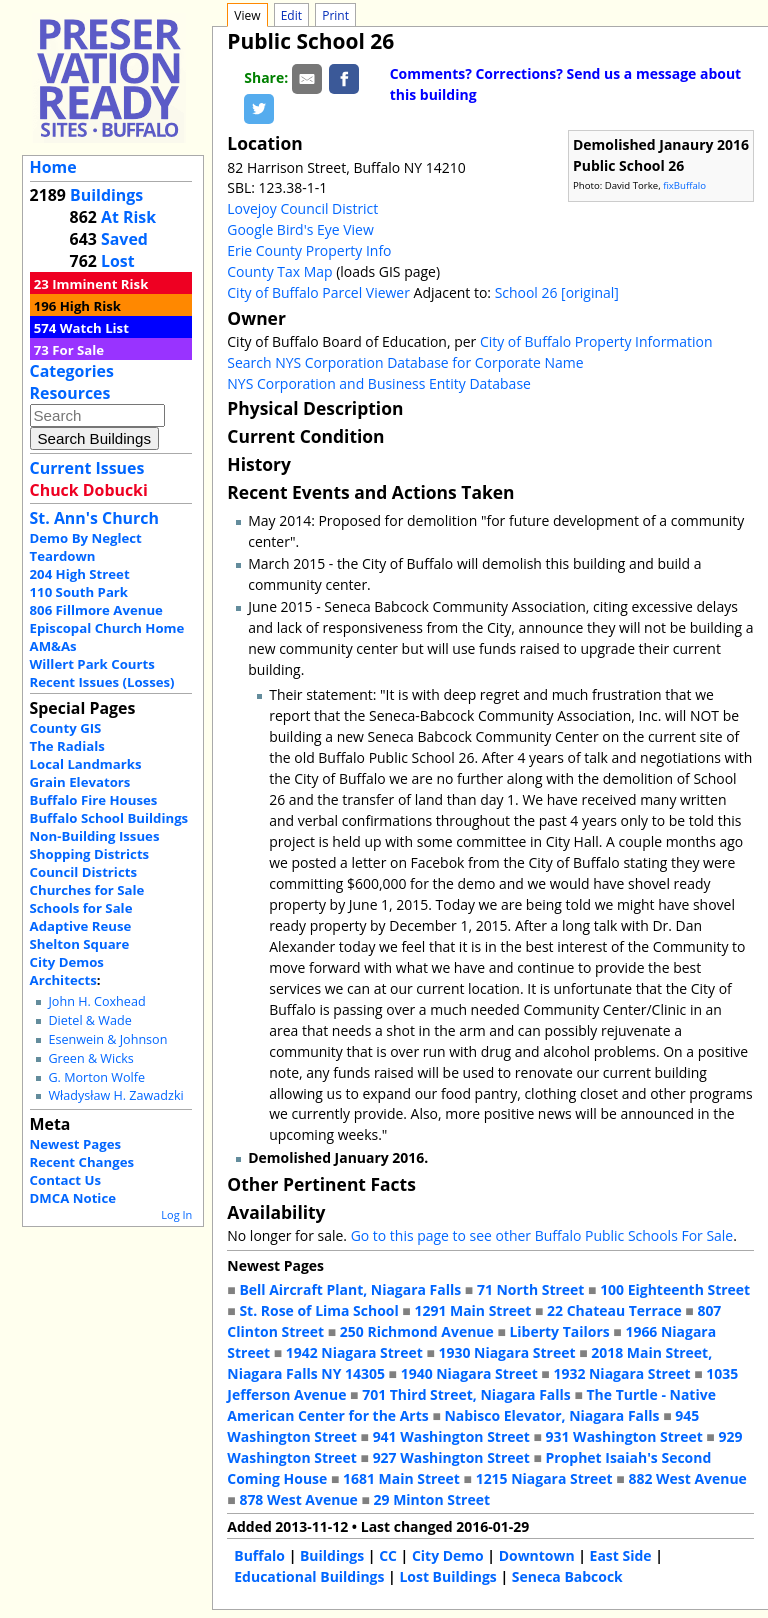  What do you see at coordinates (118, 261) in the screenshot?
I see `Lost` at bounding box center [118, 261].